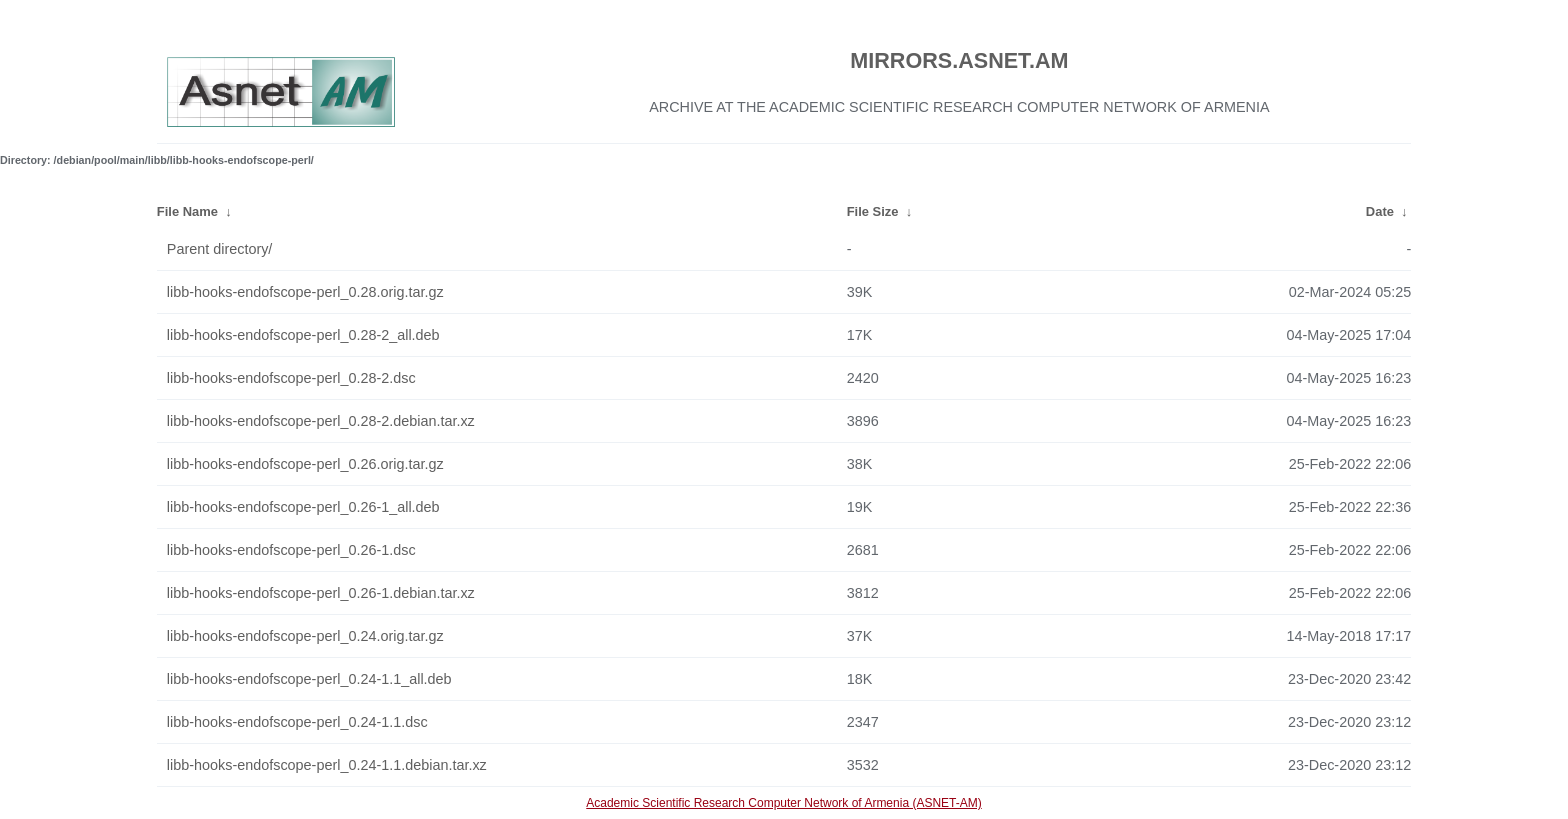 Image resolution: width=1568 pixels, height=819 pixels. I want to click on libb-hooks-endofscope-perl_0.28-2_all.deb, so click(303, 335).